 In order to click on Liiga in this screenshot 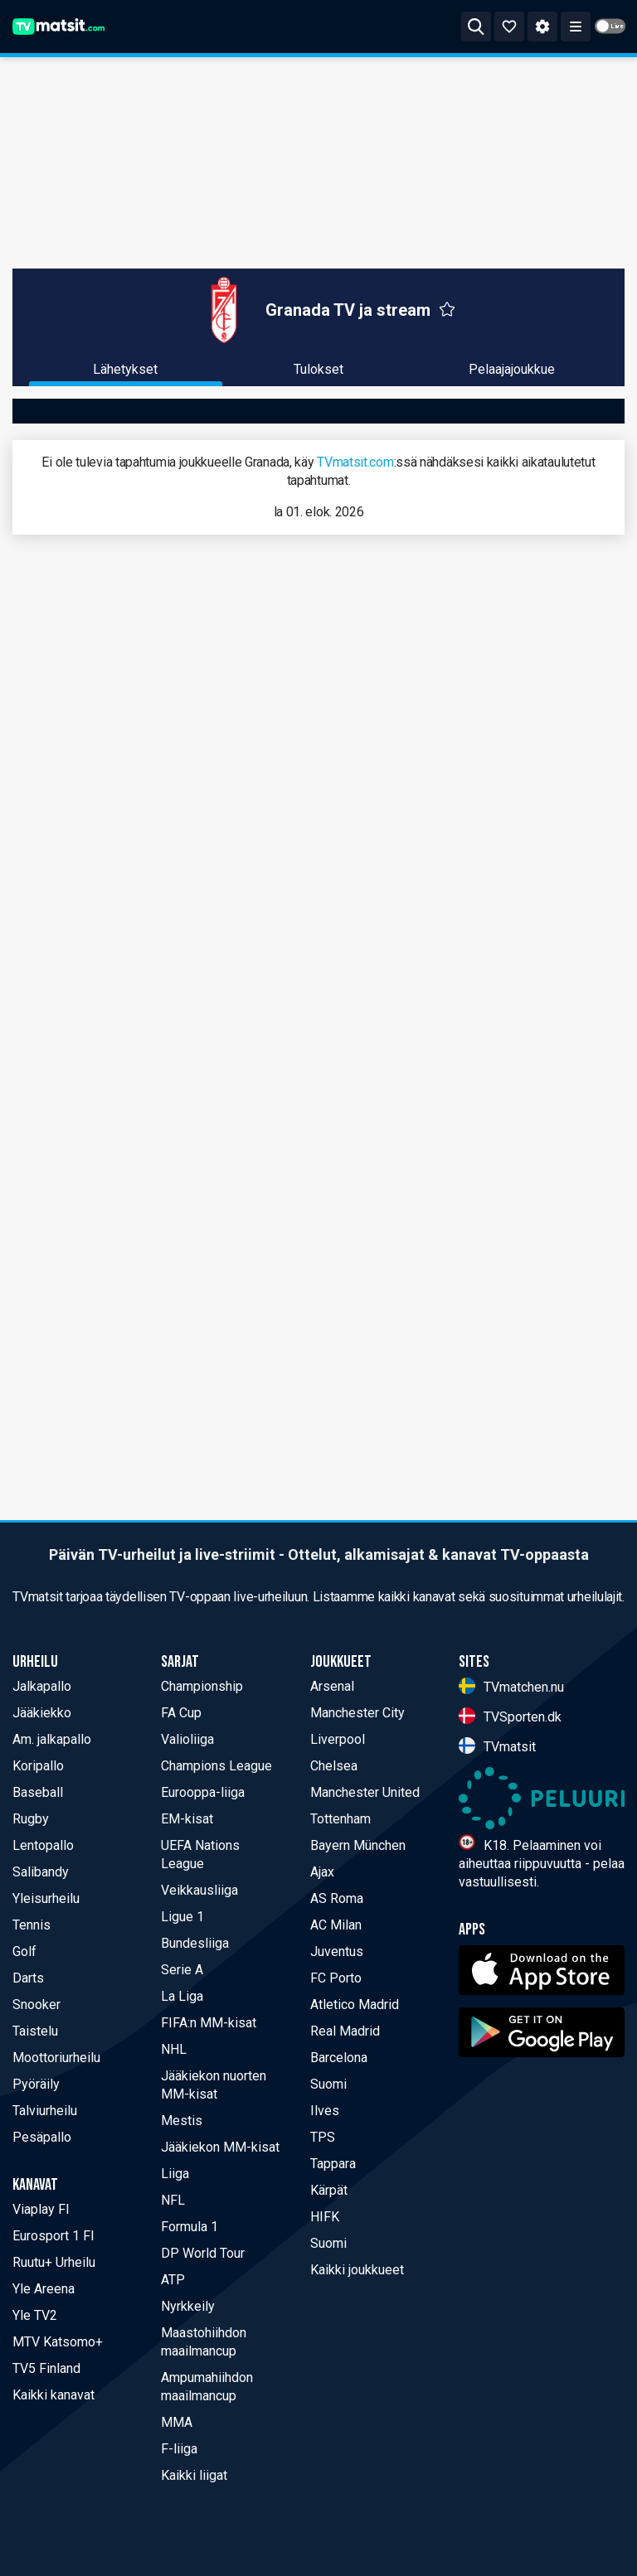, I will do `click(175, 2173)`.